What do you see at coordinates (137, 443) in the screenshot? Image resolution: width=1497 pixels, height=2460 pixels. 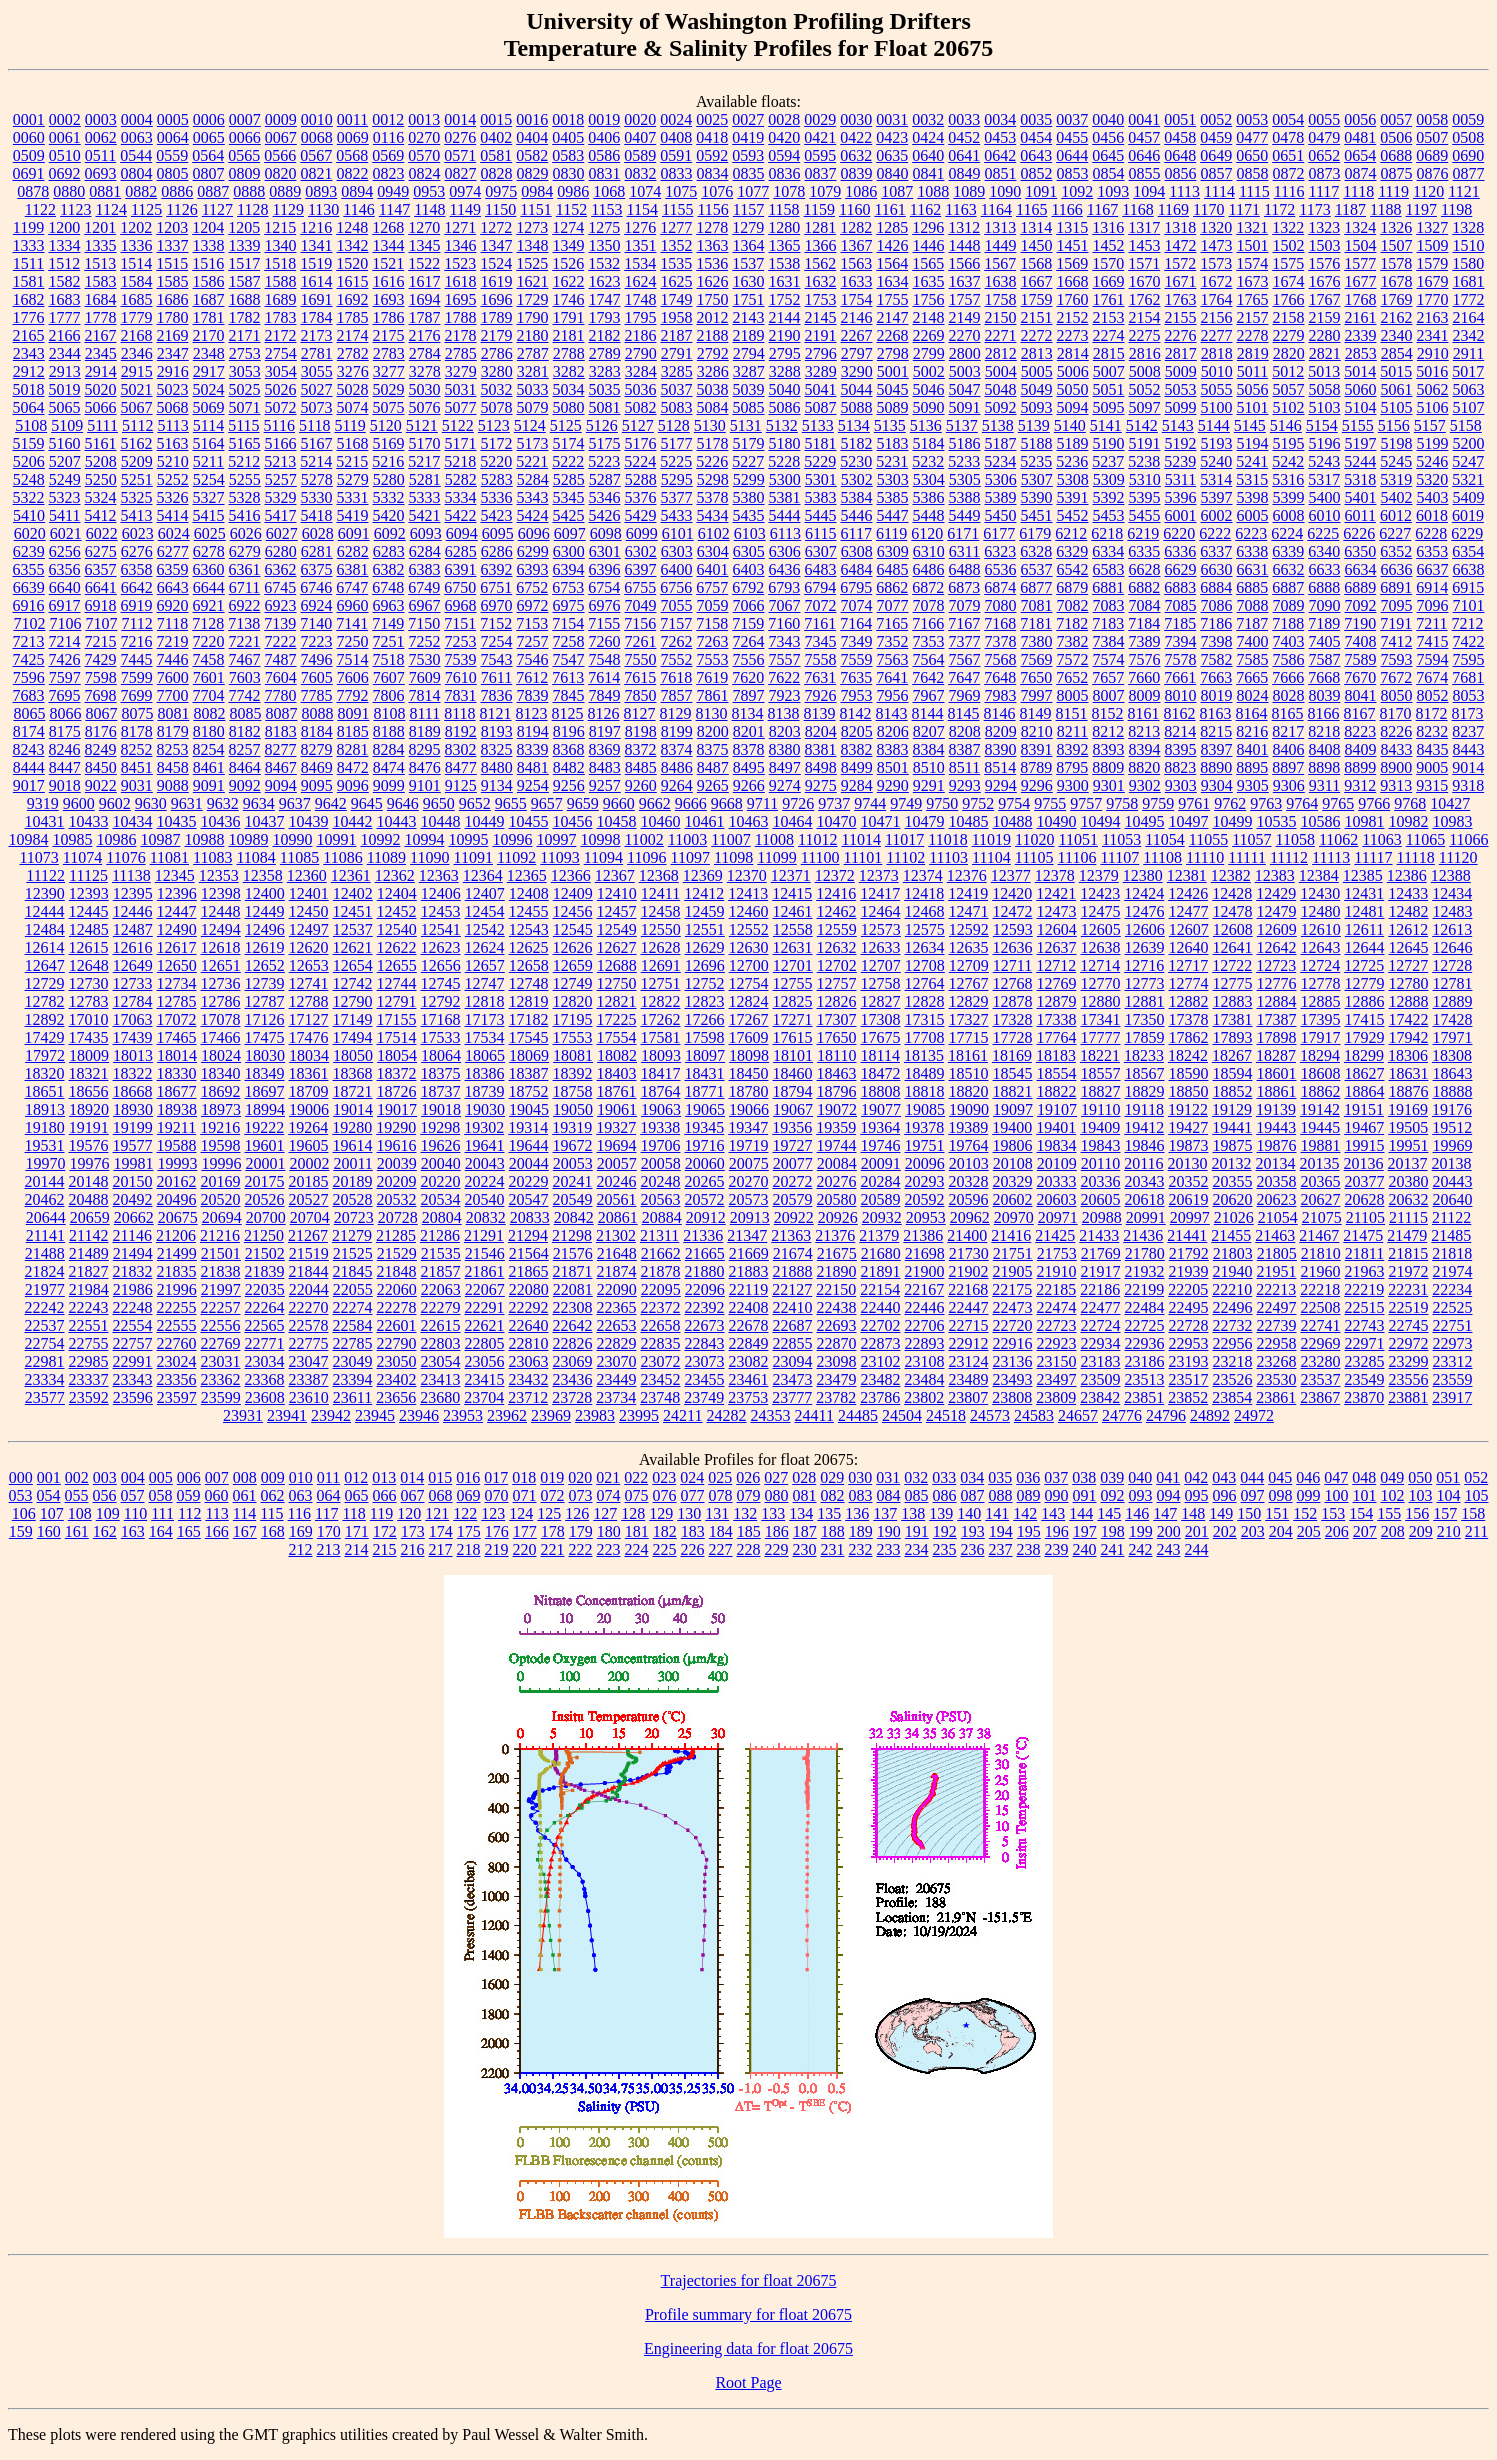 I see `5162` at bounding box center [137, 443].